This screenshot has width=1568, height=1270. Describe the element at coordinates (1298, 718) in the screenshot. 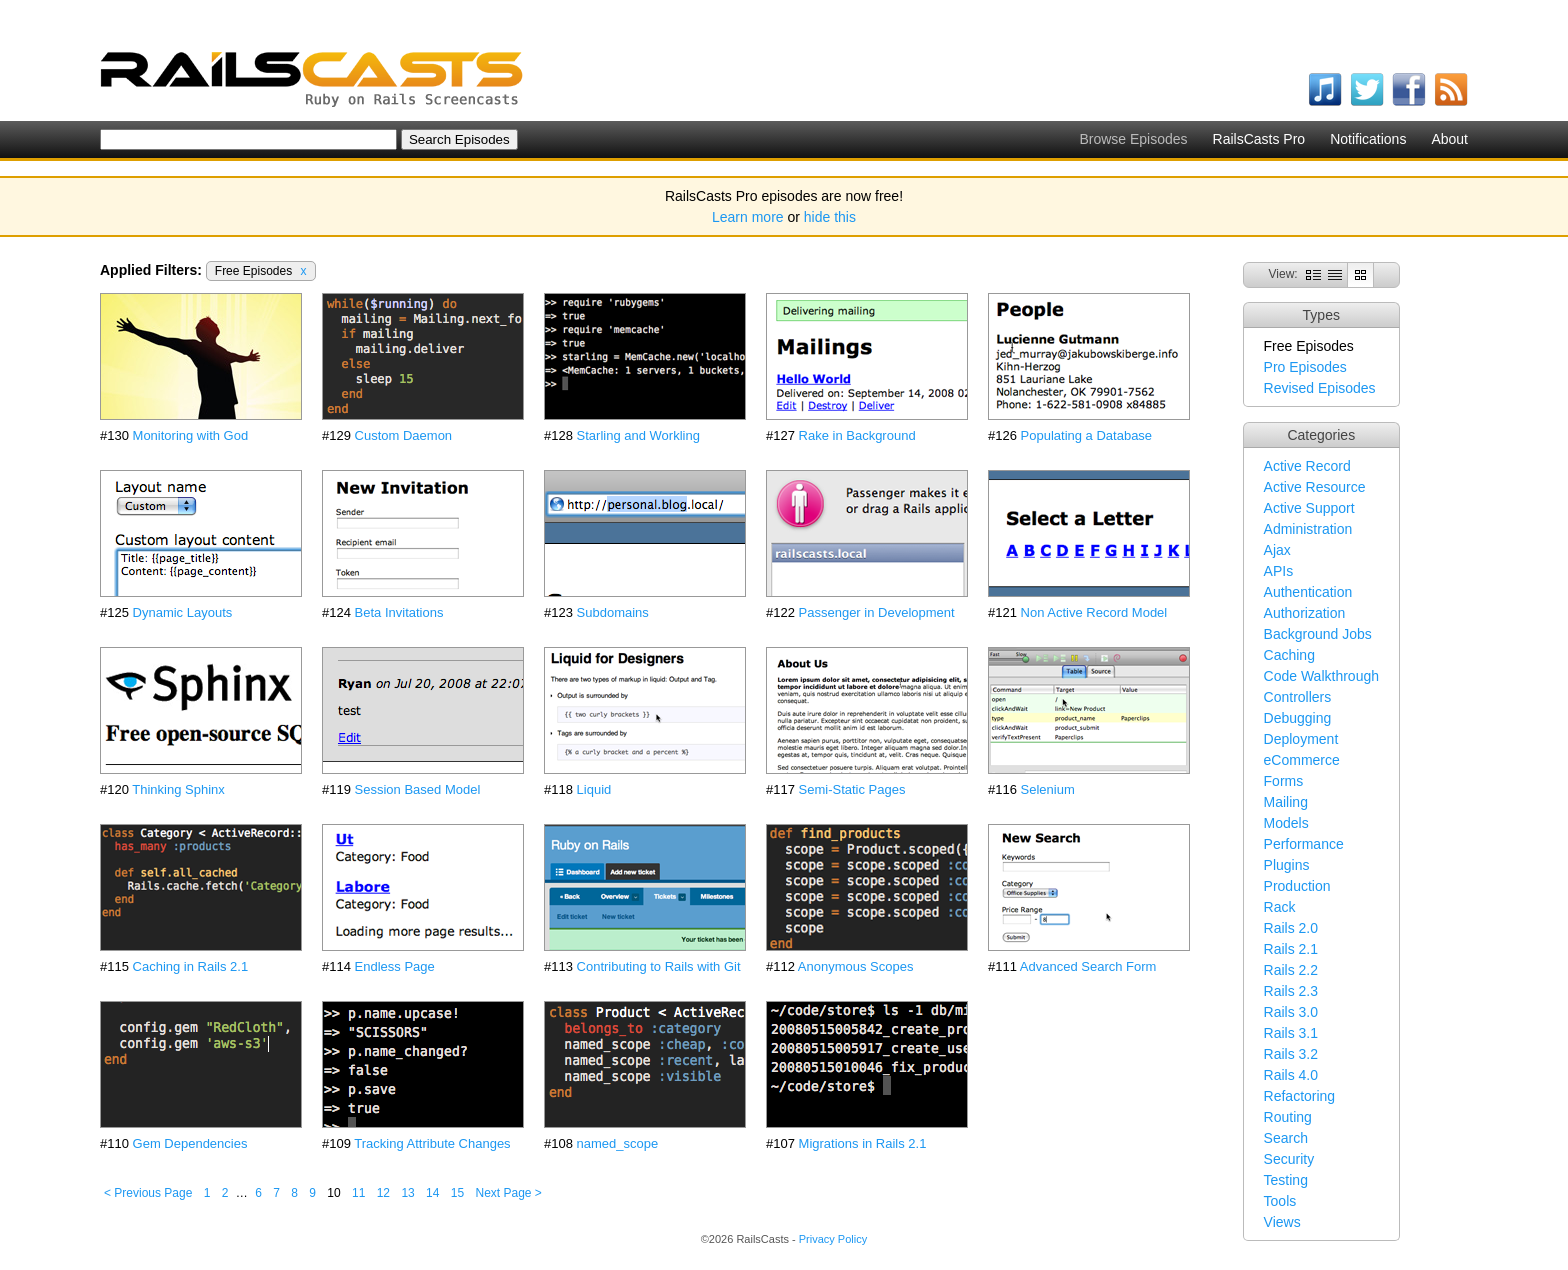

I see `Debugging` at that location.